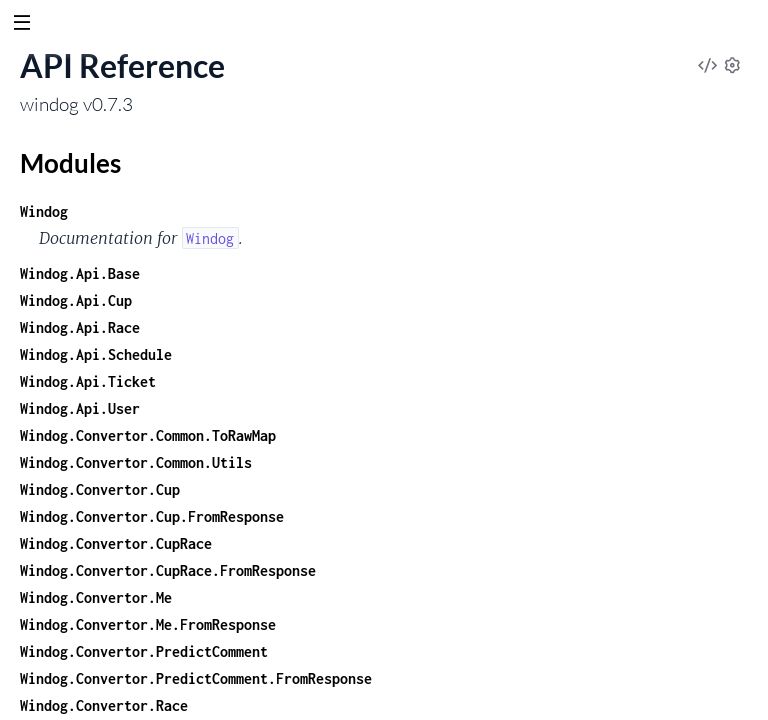 The height and width of the screenshot is (720, 768). Describe the element at coordinates (96, 354) in the screenshot. I see `Windog.Api.Schedule` at that location.